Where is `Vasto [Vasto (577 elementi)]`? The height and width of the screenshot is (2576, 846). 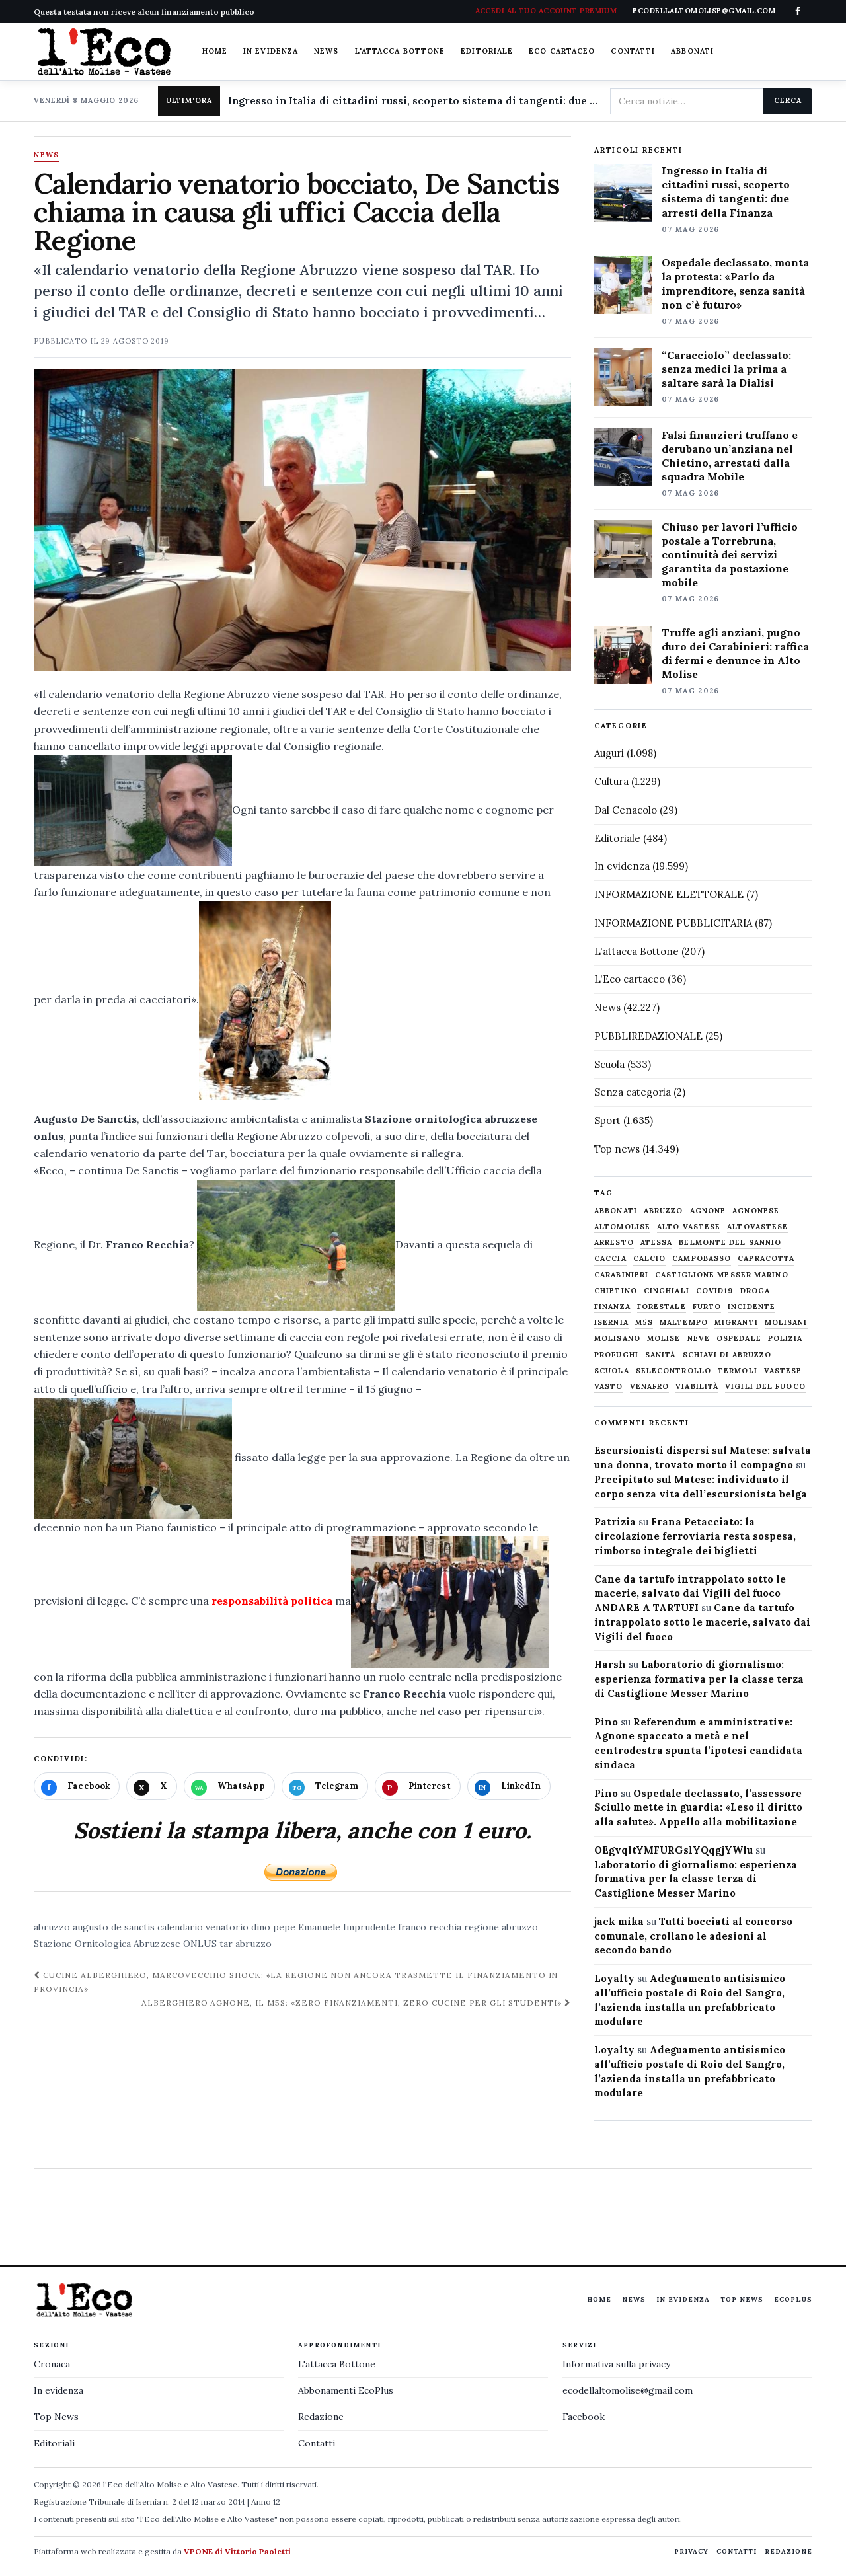 Vasto [Vasto (577 elementi)] is located at coordinates (608, 1387).